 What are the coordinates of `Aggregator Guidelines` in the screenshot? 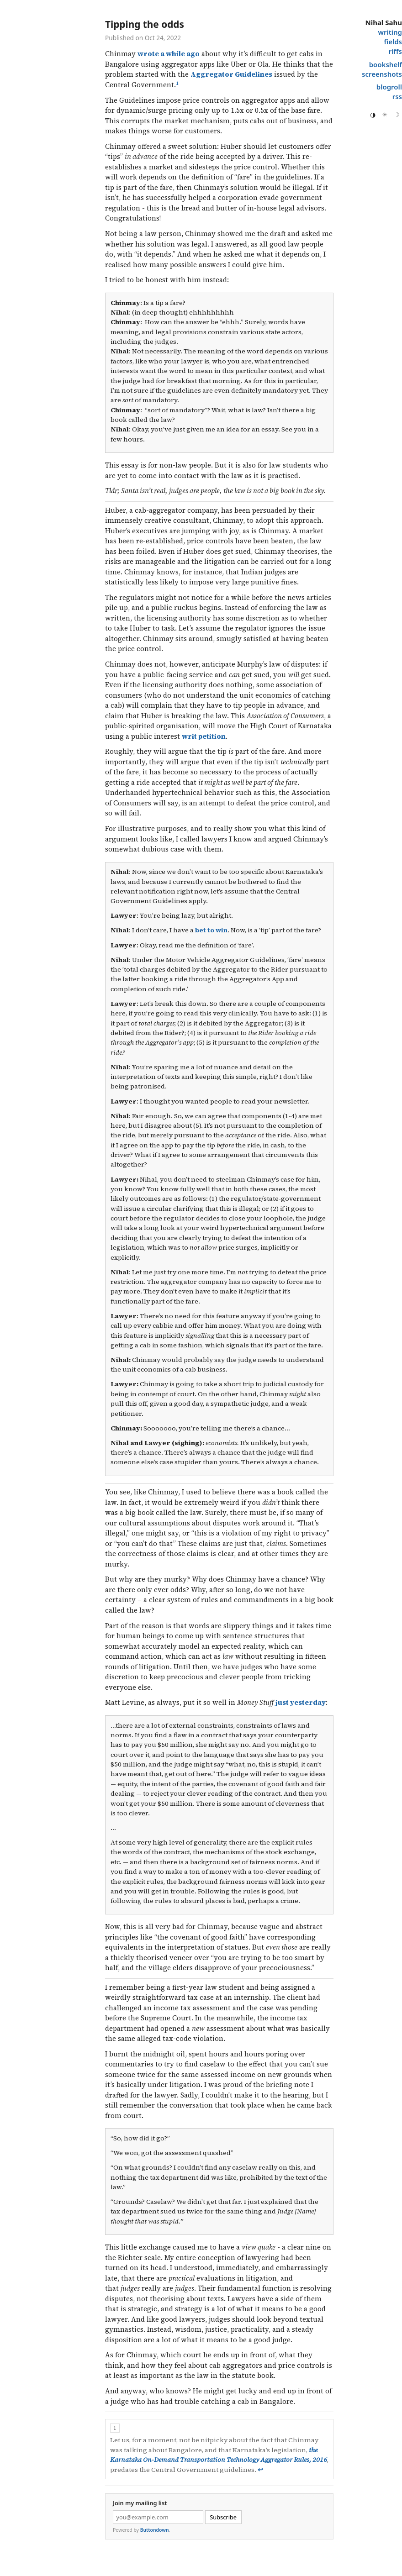 It's located at (231, 74).